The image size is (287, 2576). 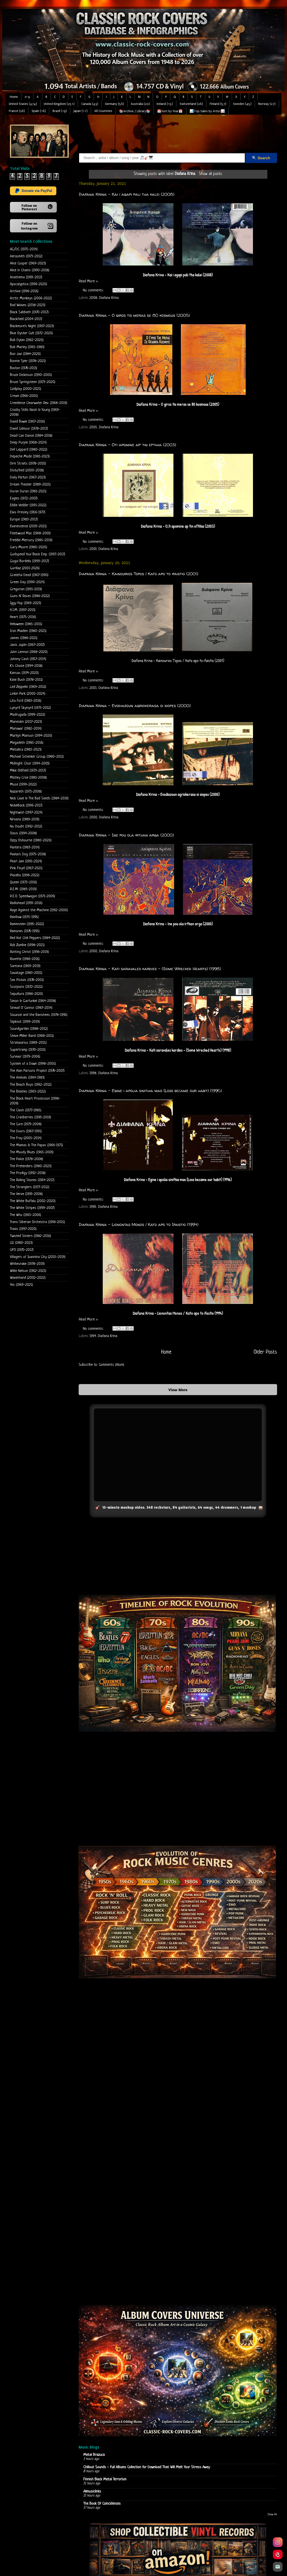 I want to click on Dire Straits (1978-2010), so click(x=28, y=463).